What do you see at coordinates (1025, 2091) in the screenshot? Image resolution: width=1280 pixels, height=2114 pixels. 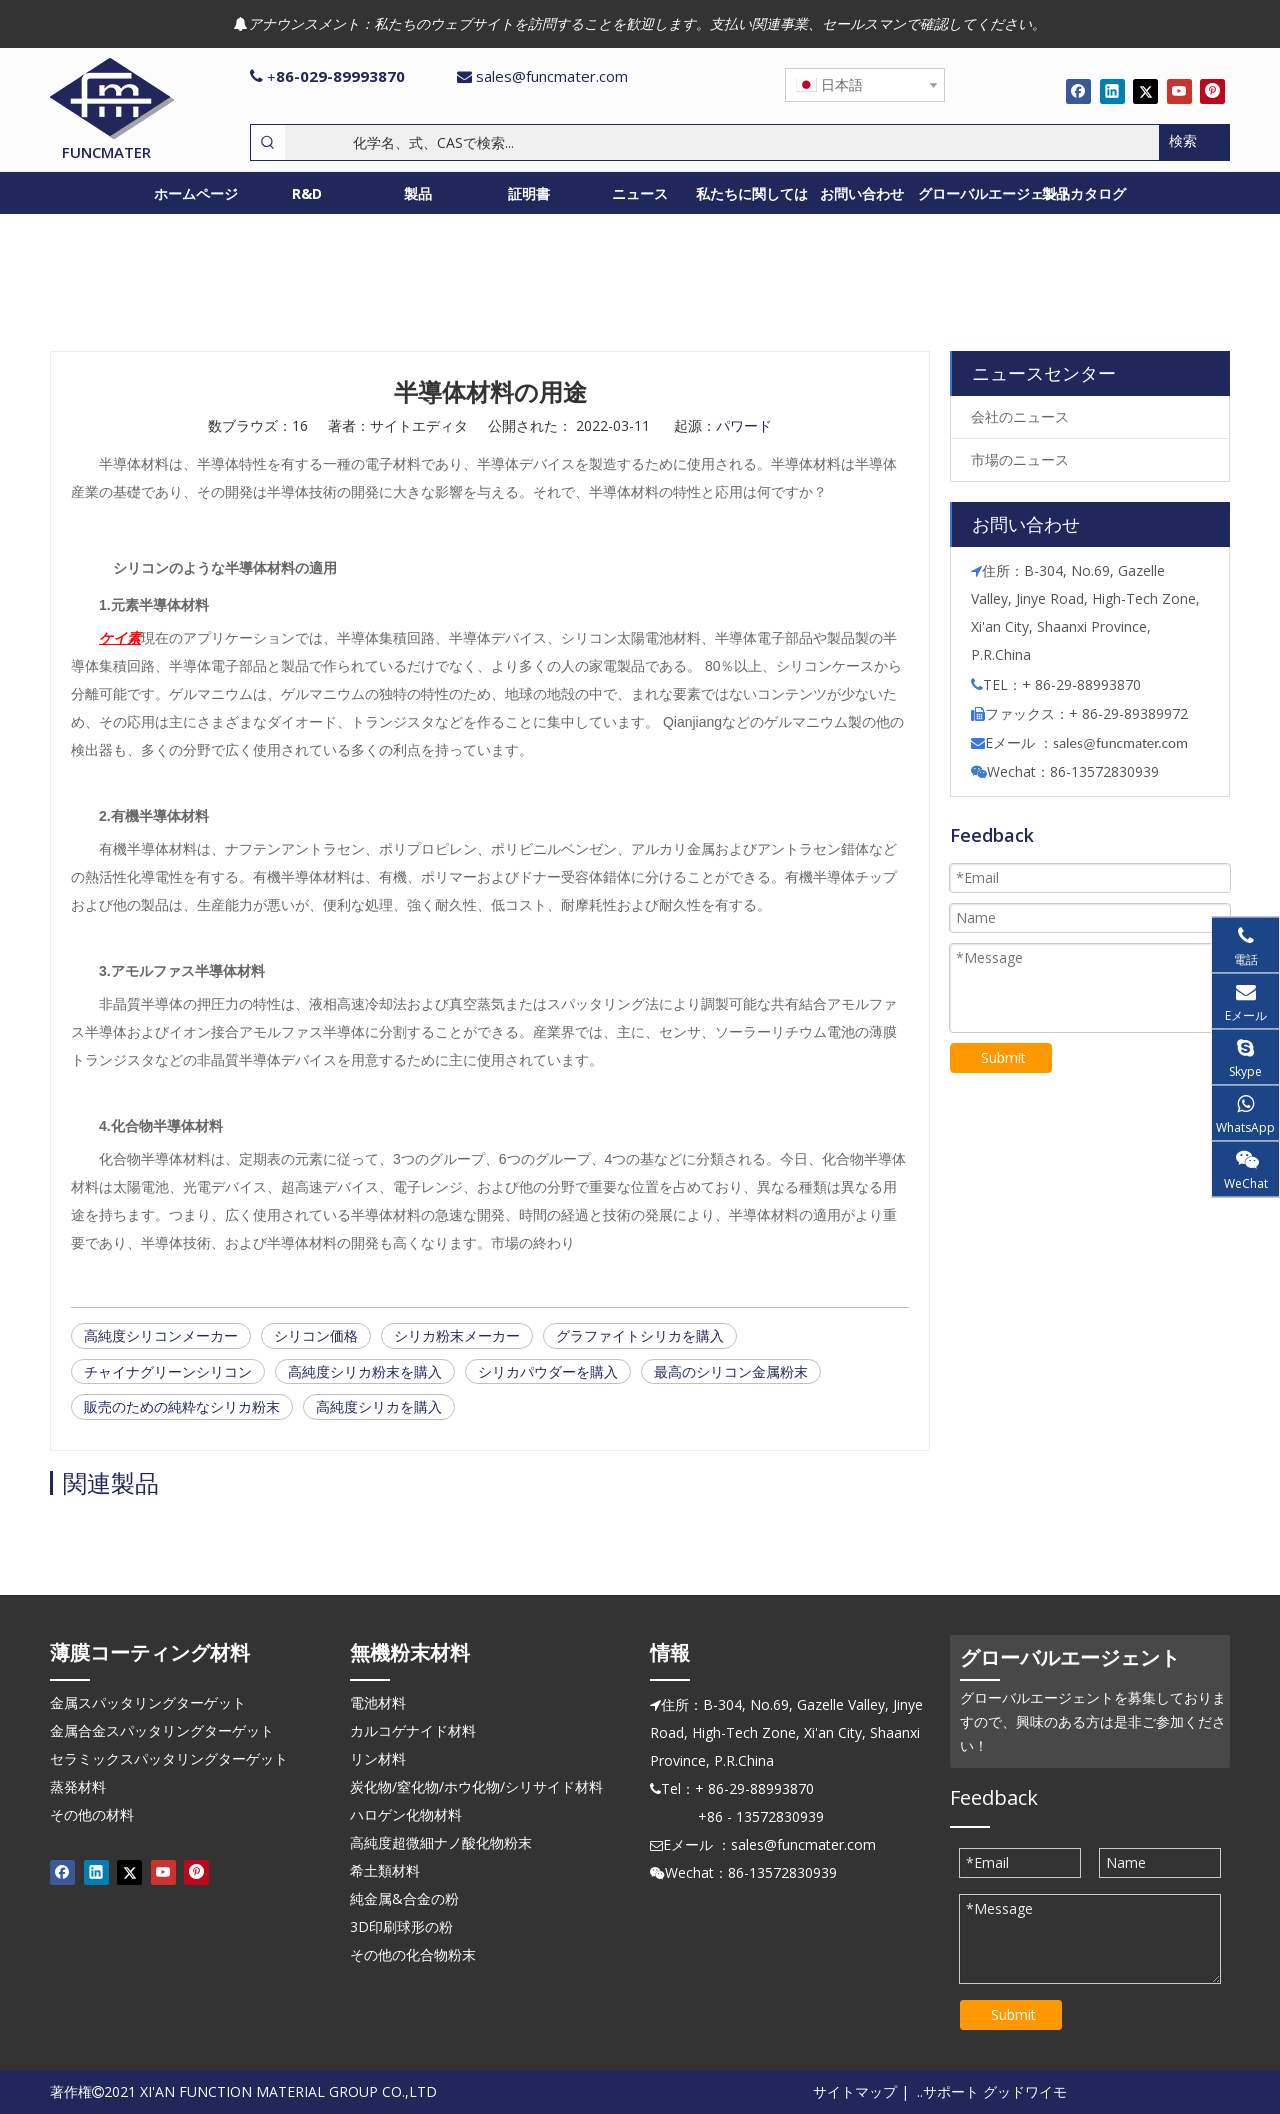 I see `グッドワイモ` at bounding box center [1025, 2091].